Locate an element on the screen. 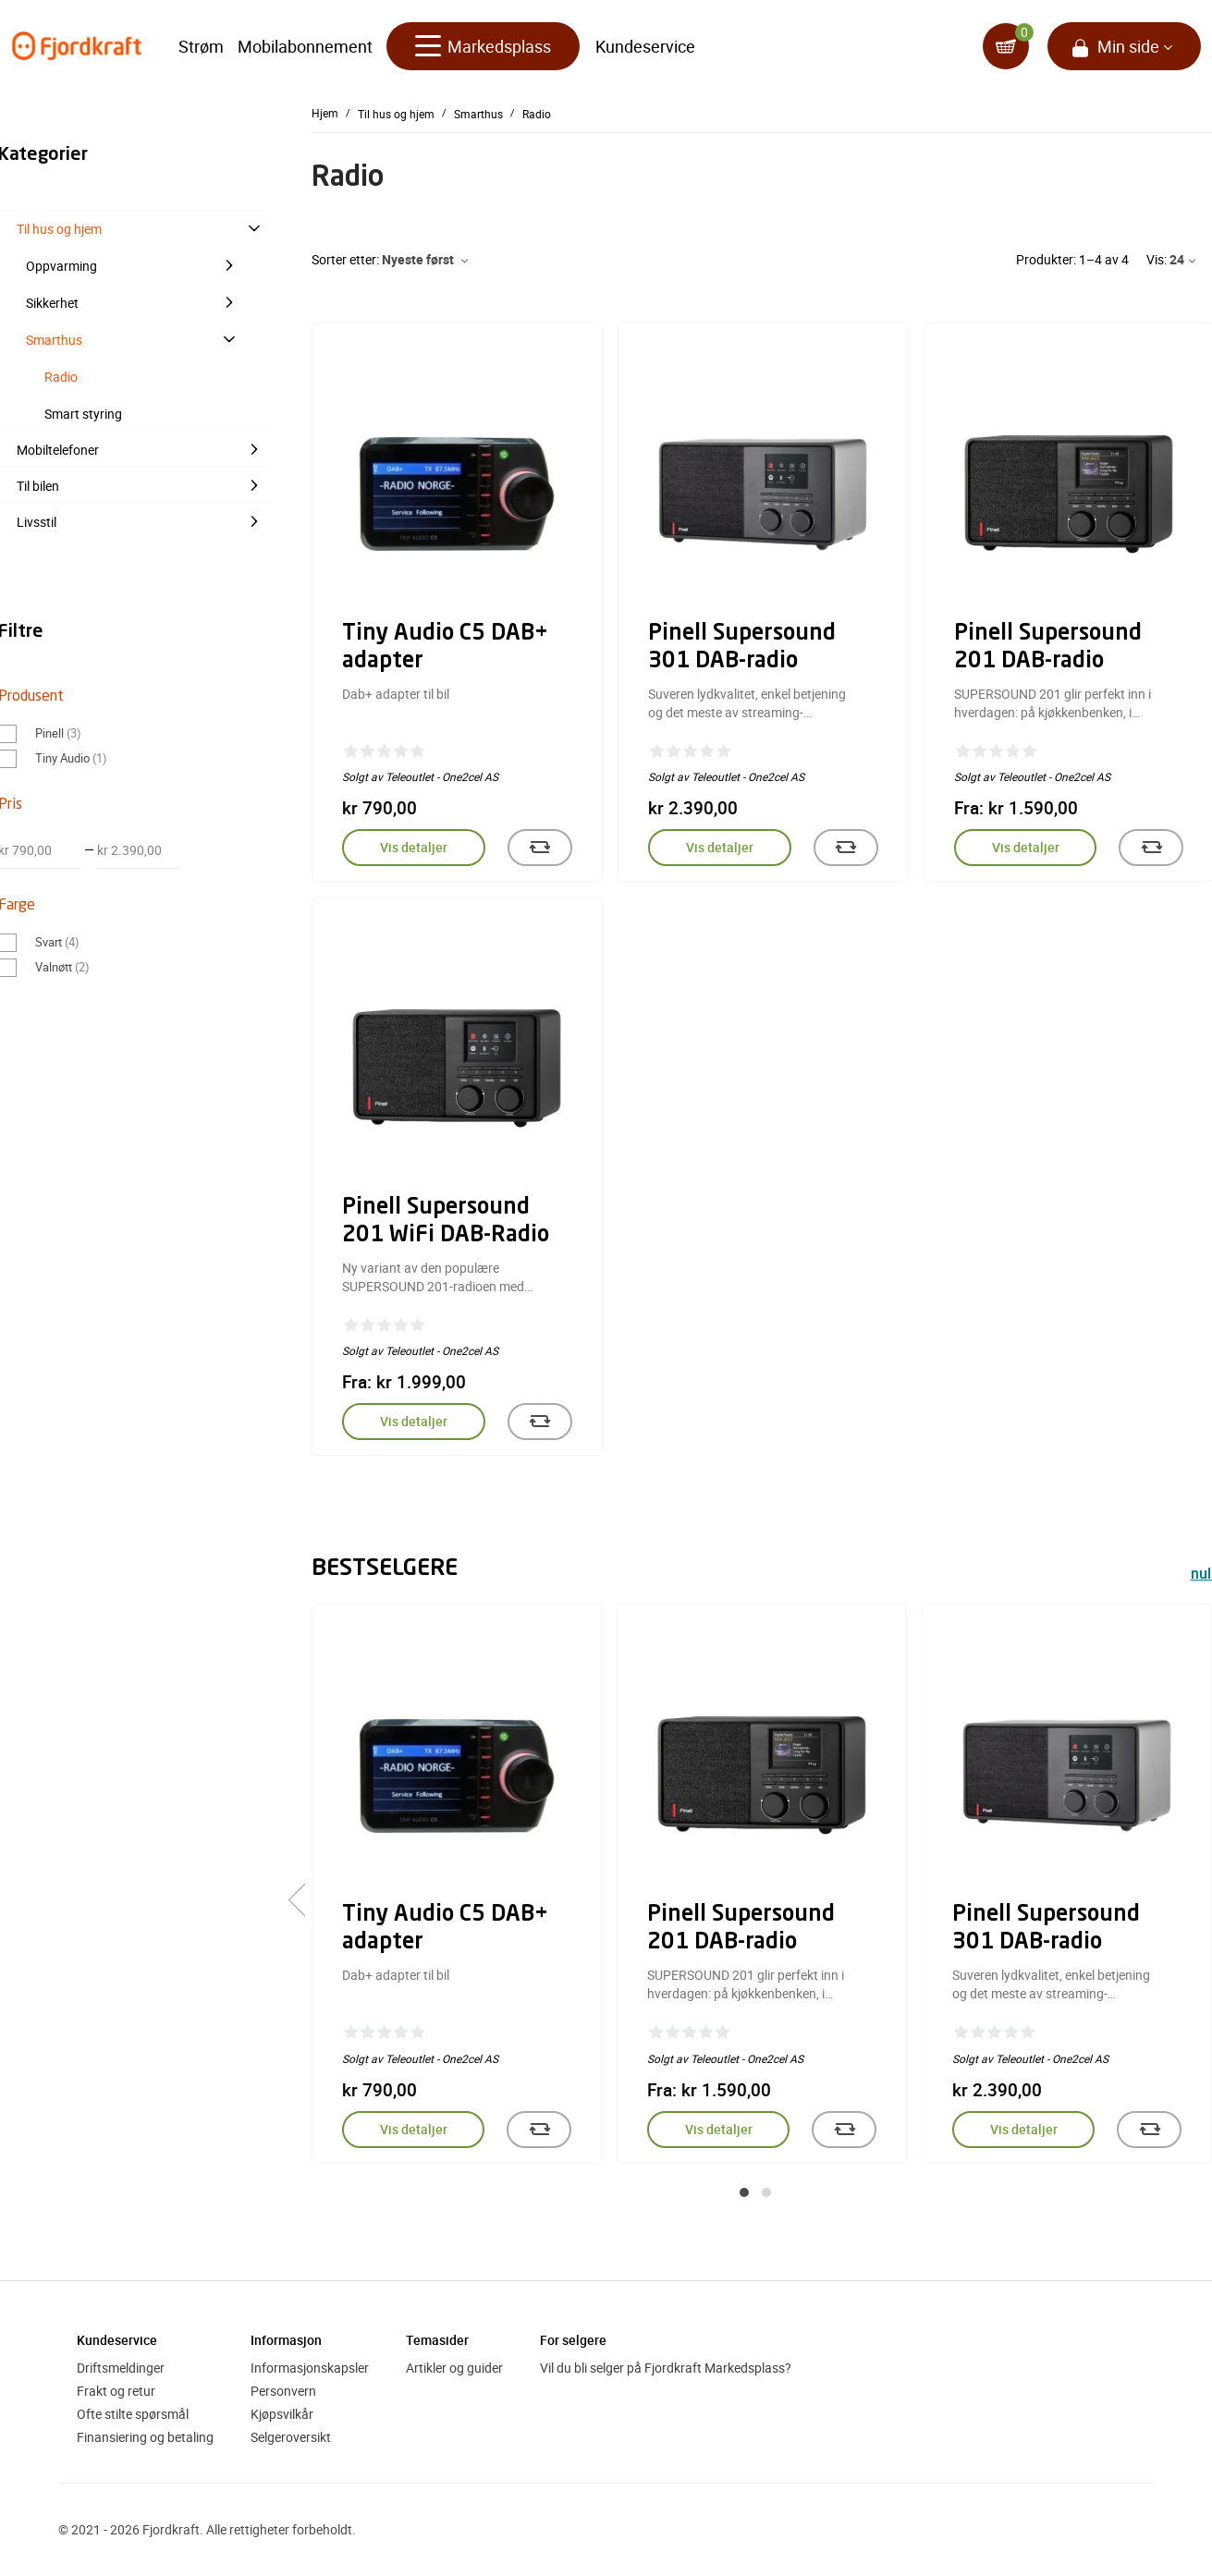 The height and width of the screenshot is (2576, 1212). Artikler og guider is located at coordinates (454, 2367).